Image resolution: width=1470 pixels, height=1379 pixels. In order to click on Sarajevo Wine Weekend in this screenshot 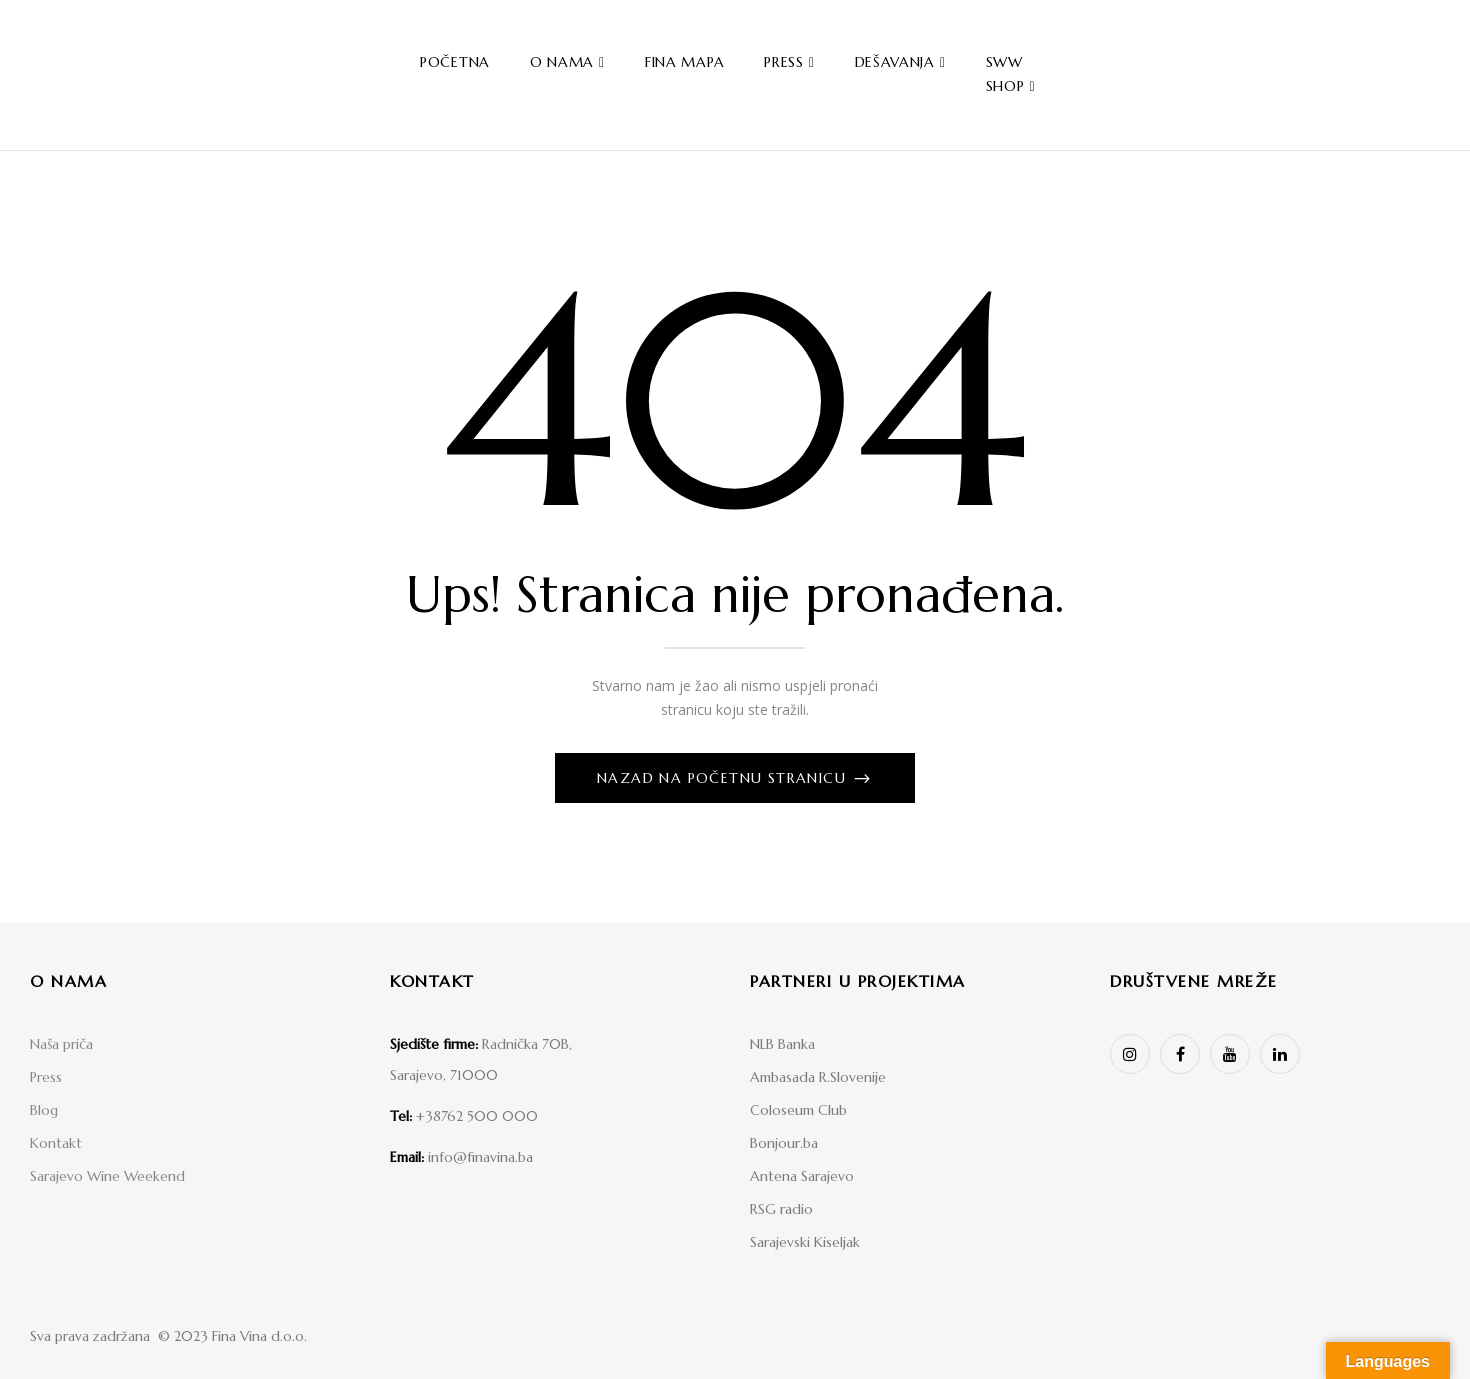, I will do `click(107, 1176)`.